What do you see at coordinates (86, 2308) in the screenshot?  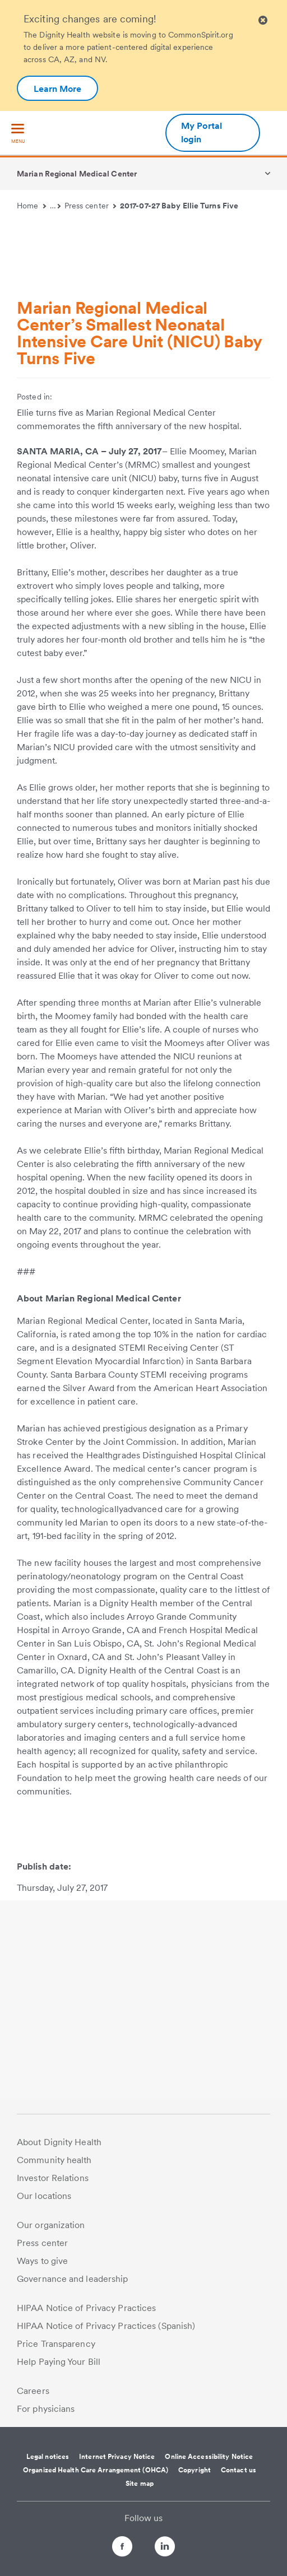 I see `HIPAA Notice of Privacy Practices` at bounding box center [86, 2308].